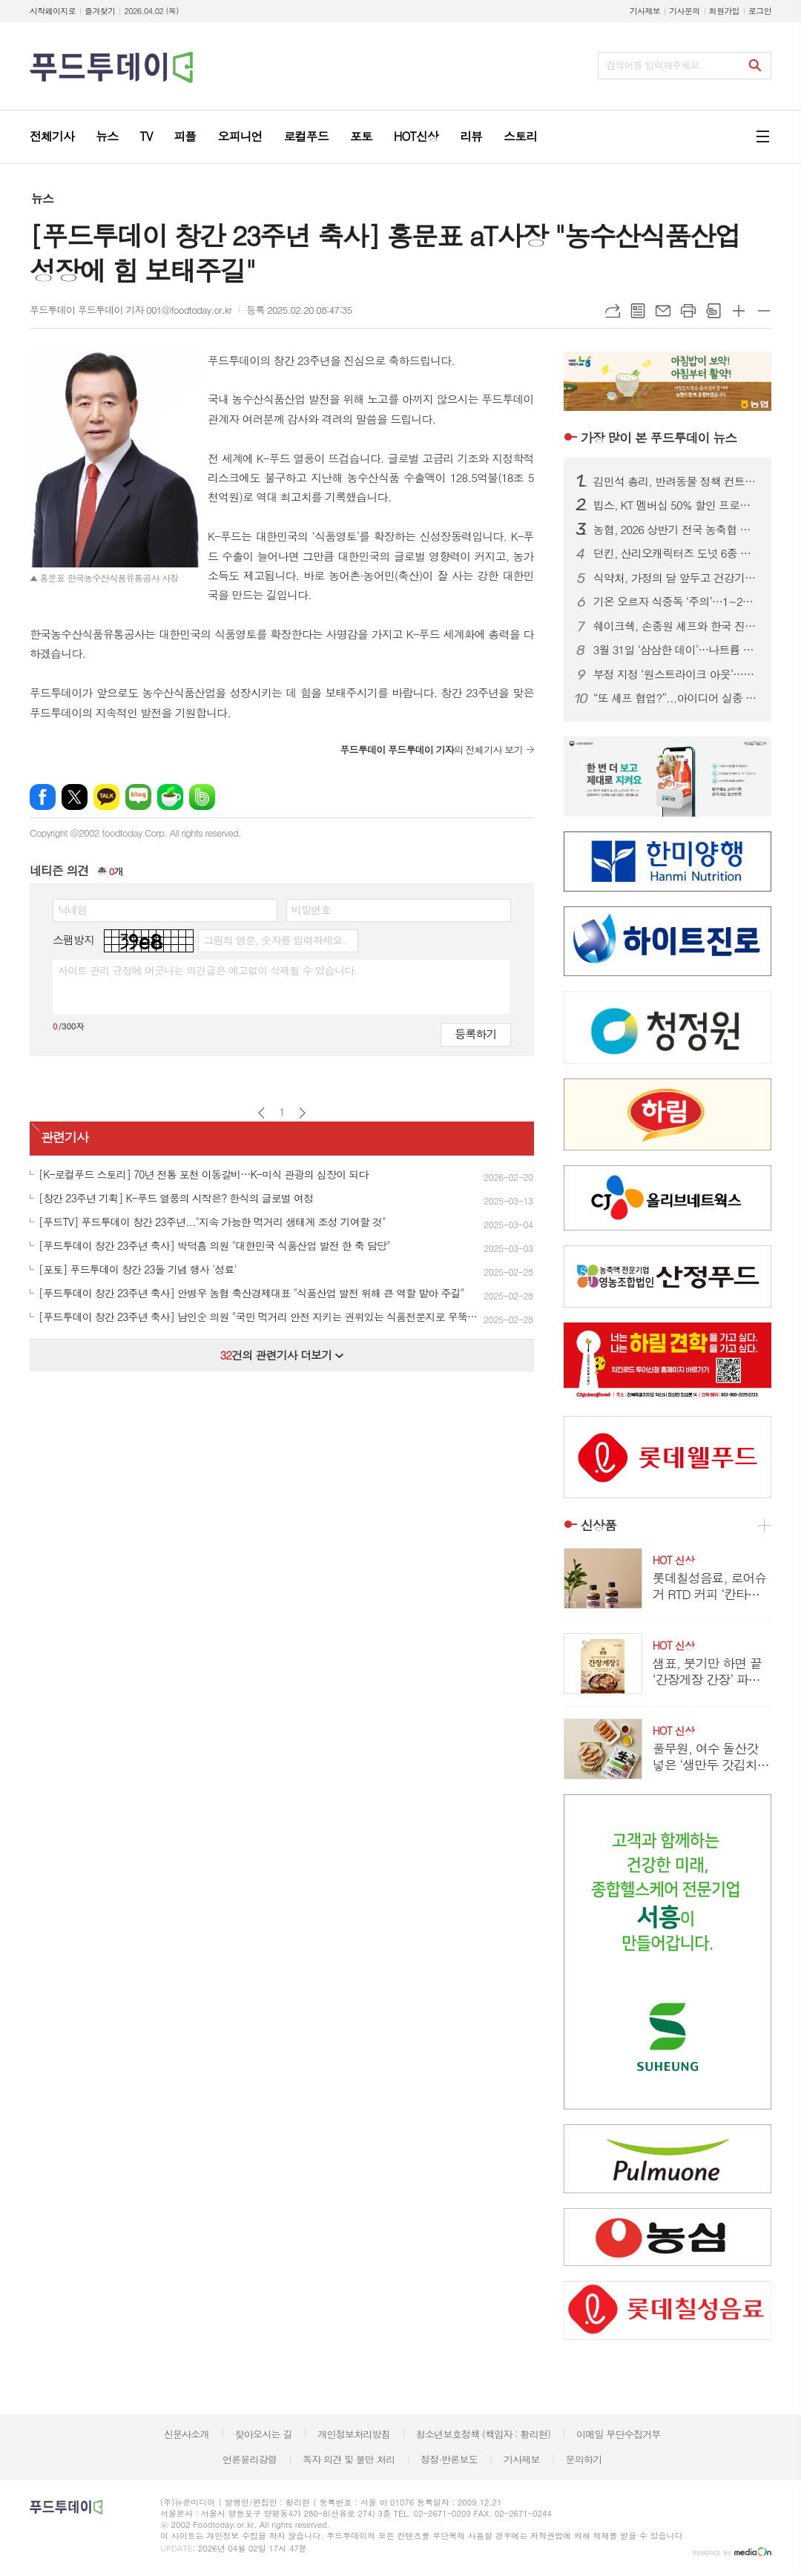 The image size is (801, 2576). Describe the element at coordinates (688, 310) in the screenshot. I see `프린트` at that location.